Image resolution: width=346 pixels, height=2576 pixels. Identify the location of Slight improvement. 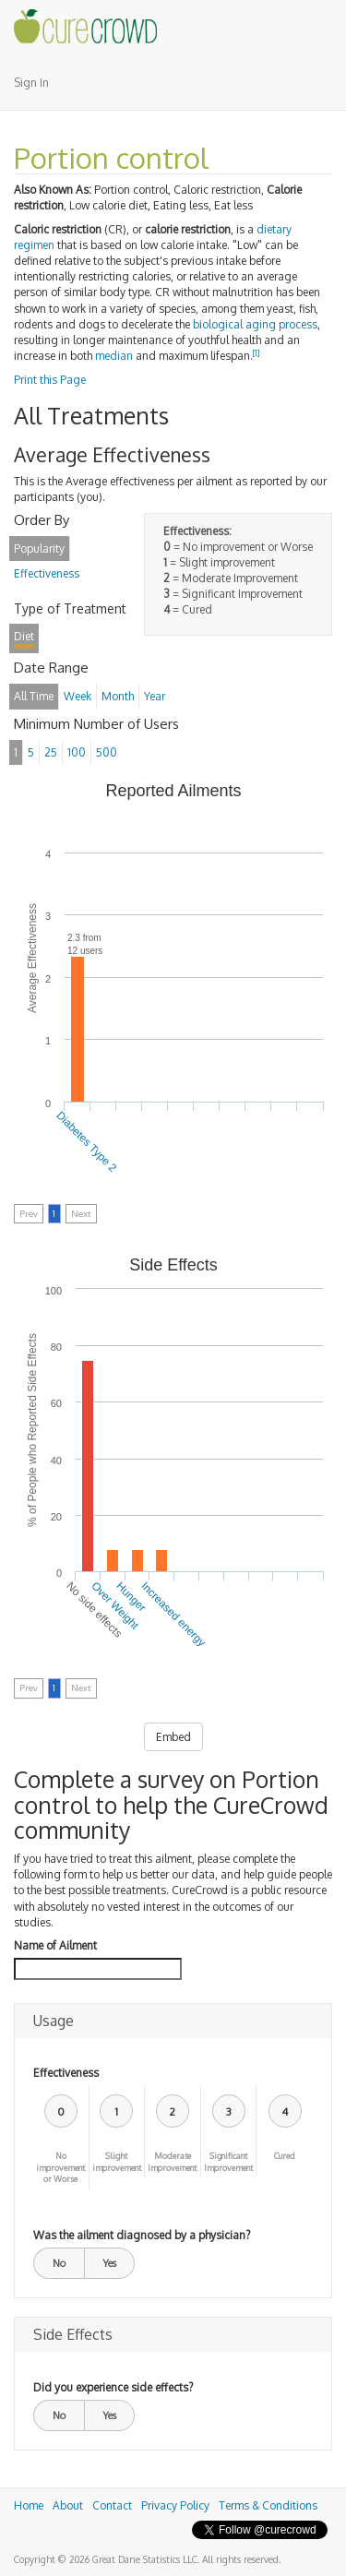
(116, 2162).